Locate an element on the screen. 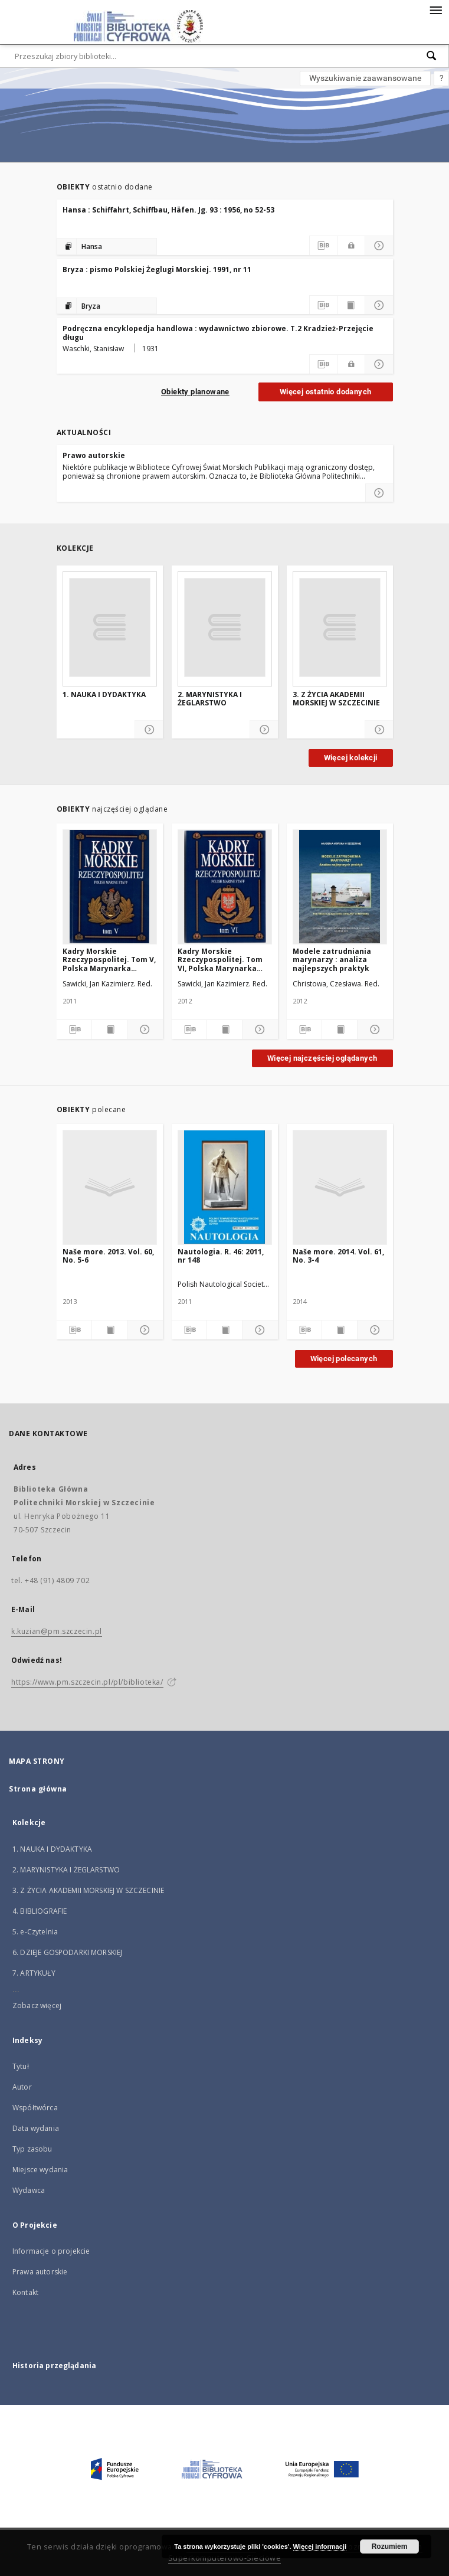 The image size is (449, 2576). Prawo autorskie is located at coordinates (94, 455).